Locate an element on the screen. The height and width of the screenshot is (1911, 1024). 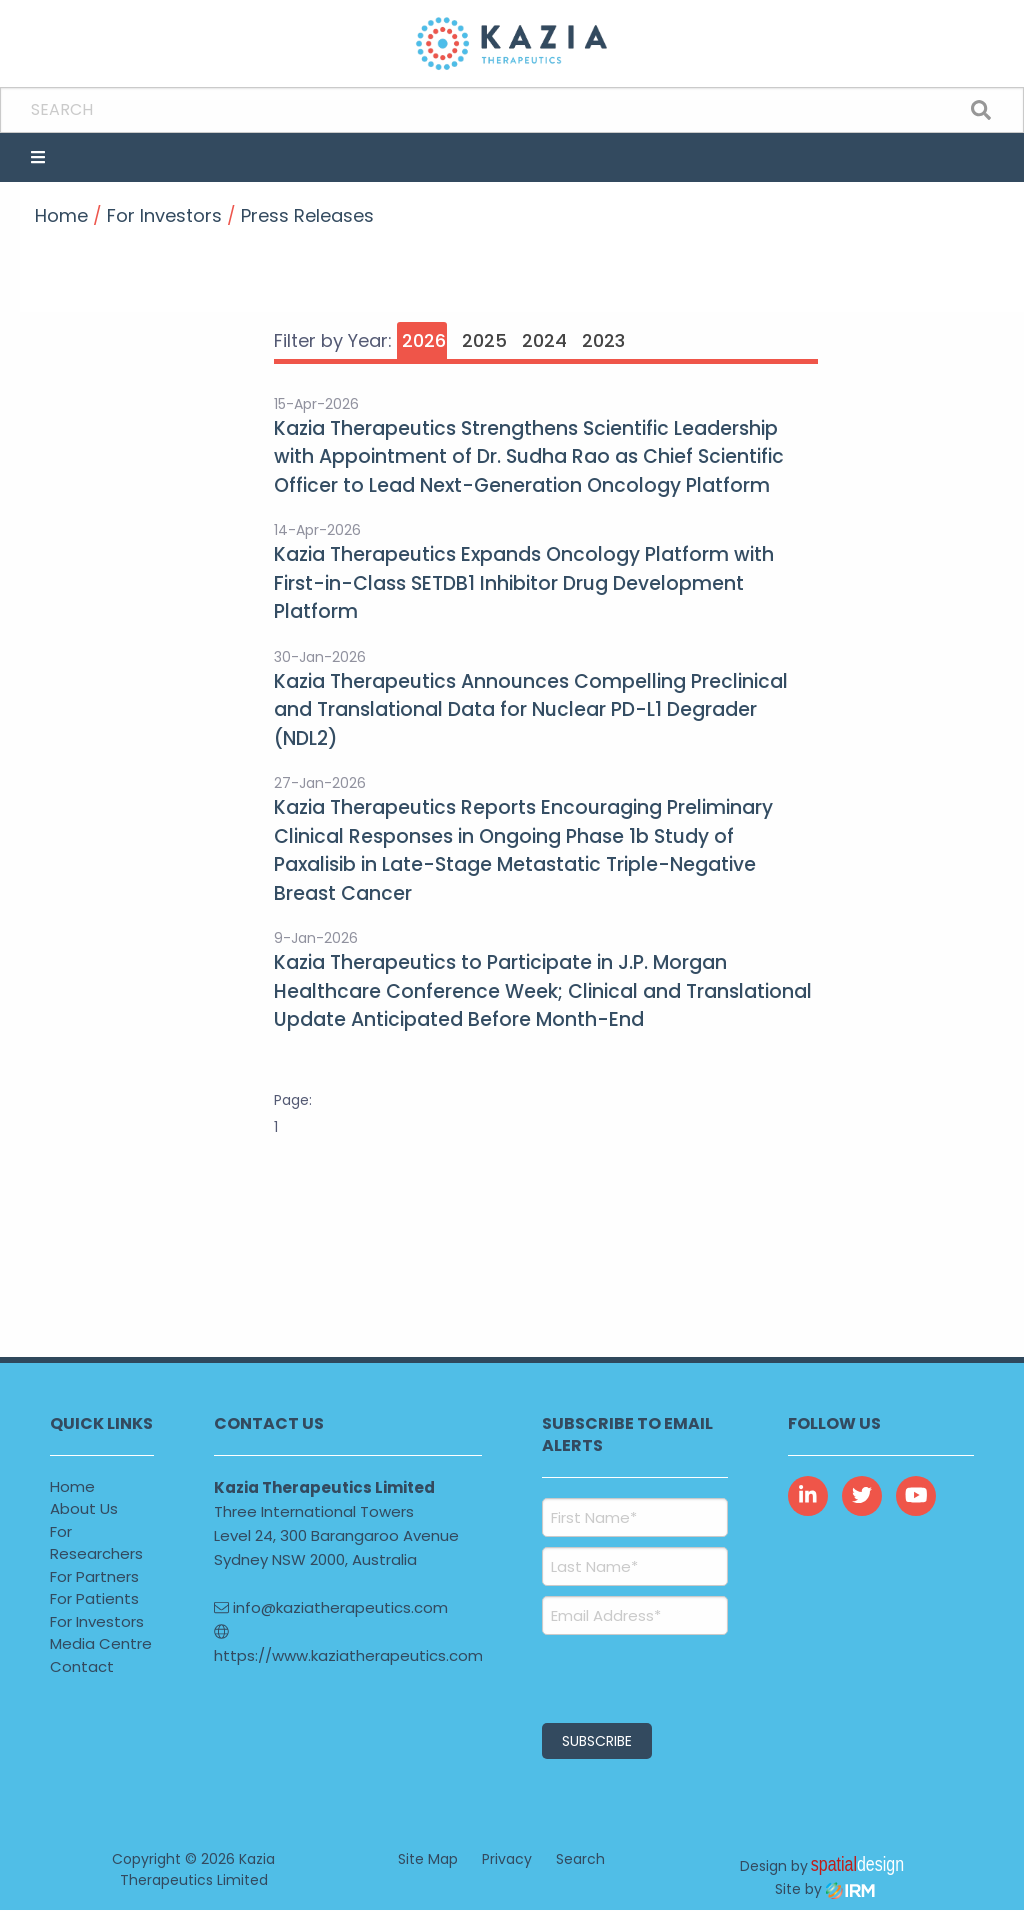
For Researchers is located at coordinates (96, 1543).